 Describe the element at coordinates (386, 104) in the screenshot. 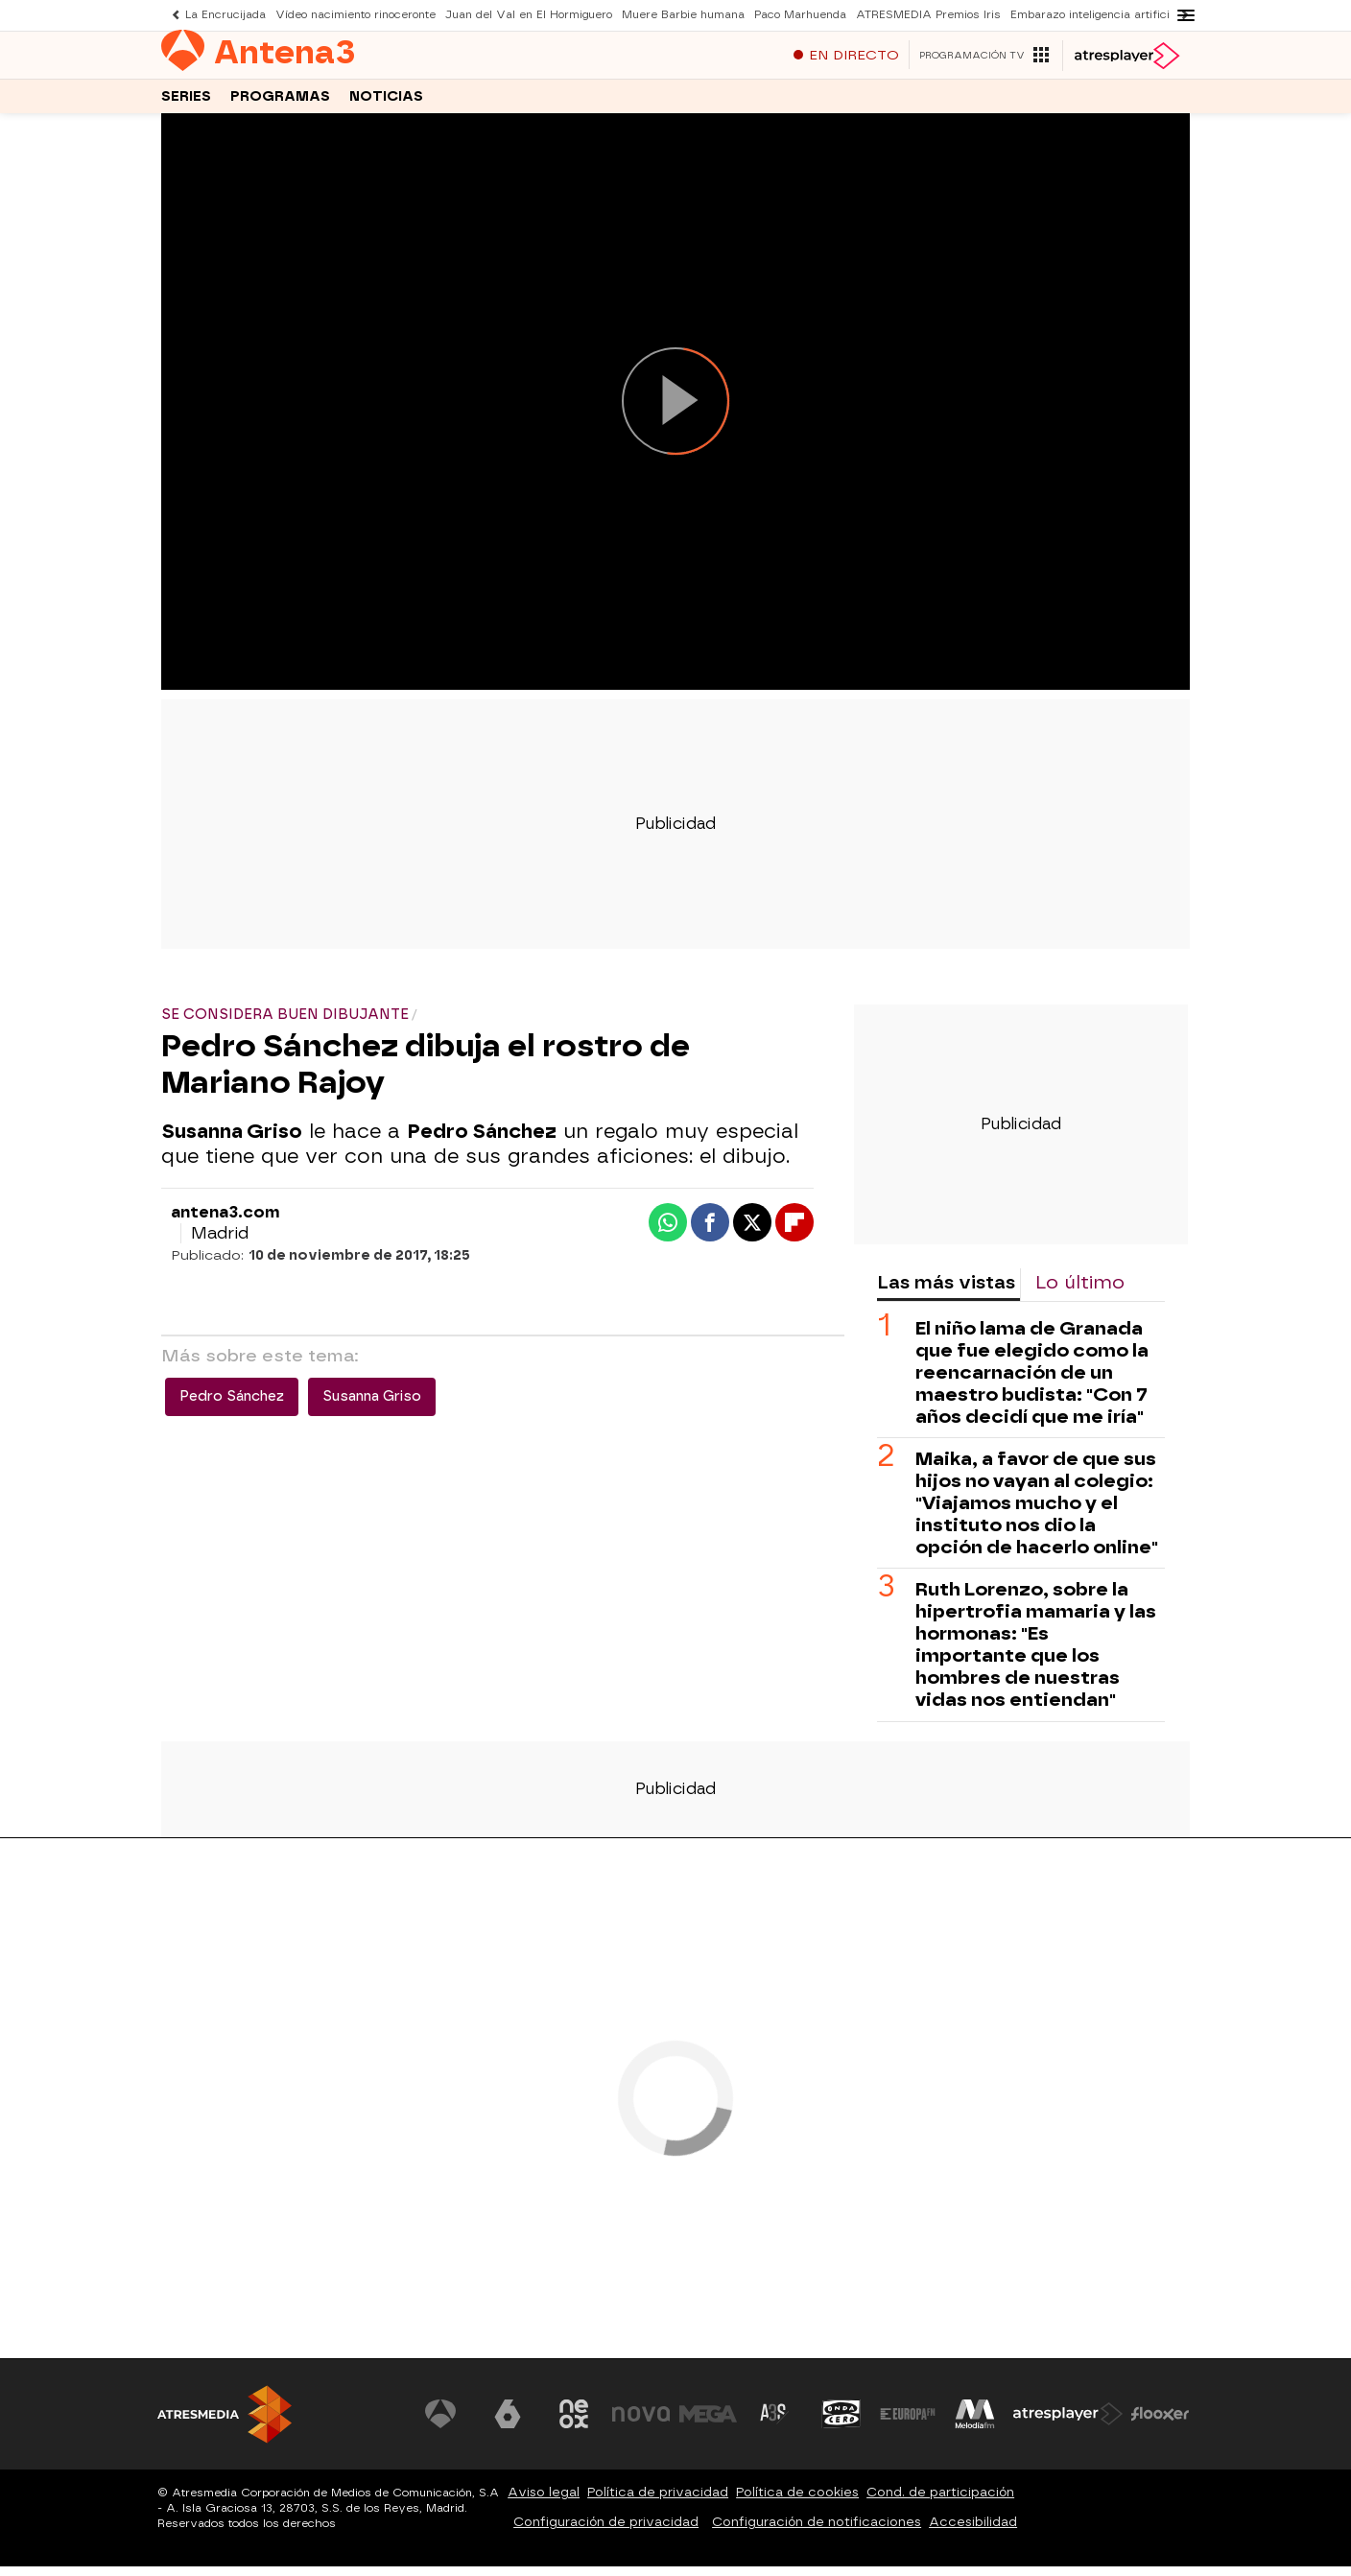

I see `Noticias` at that location.